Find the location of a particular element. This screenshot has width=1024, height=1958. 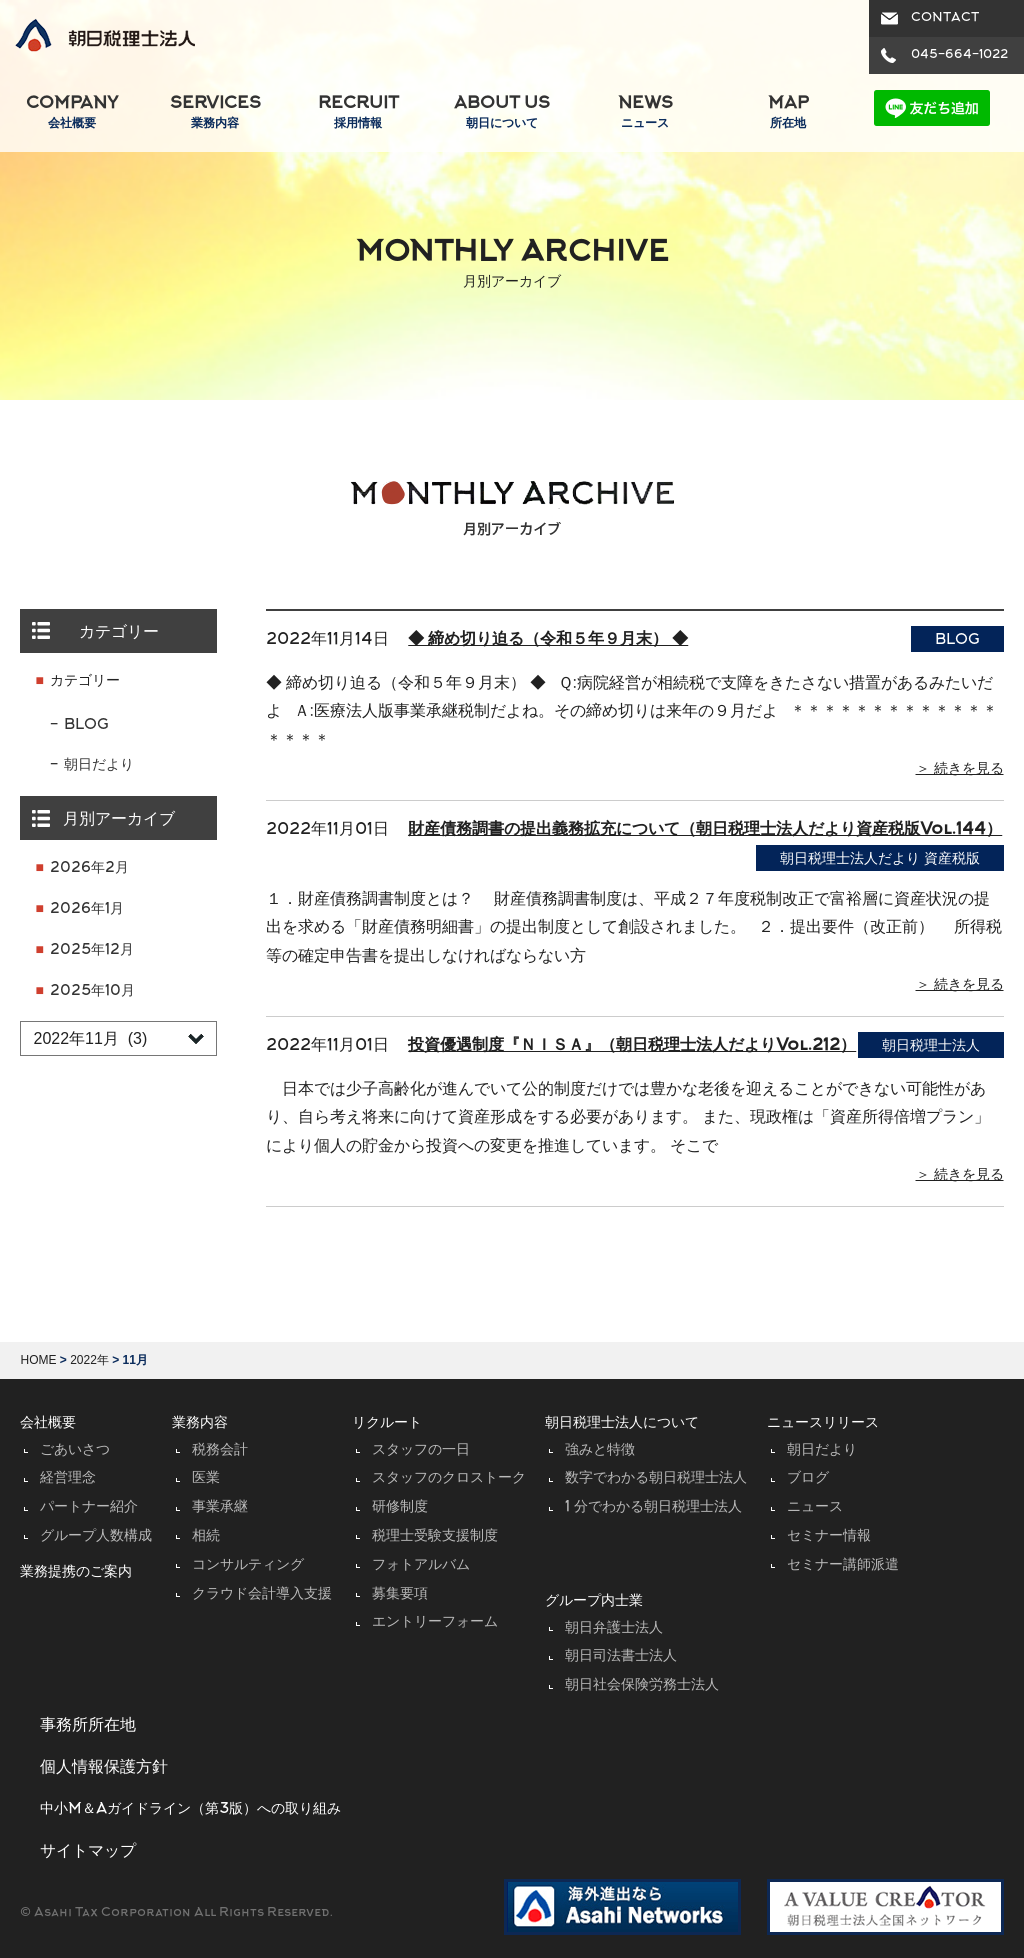

フォトアルバム is located at coordinates (421, 1565).